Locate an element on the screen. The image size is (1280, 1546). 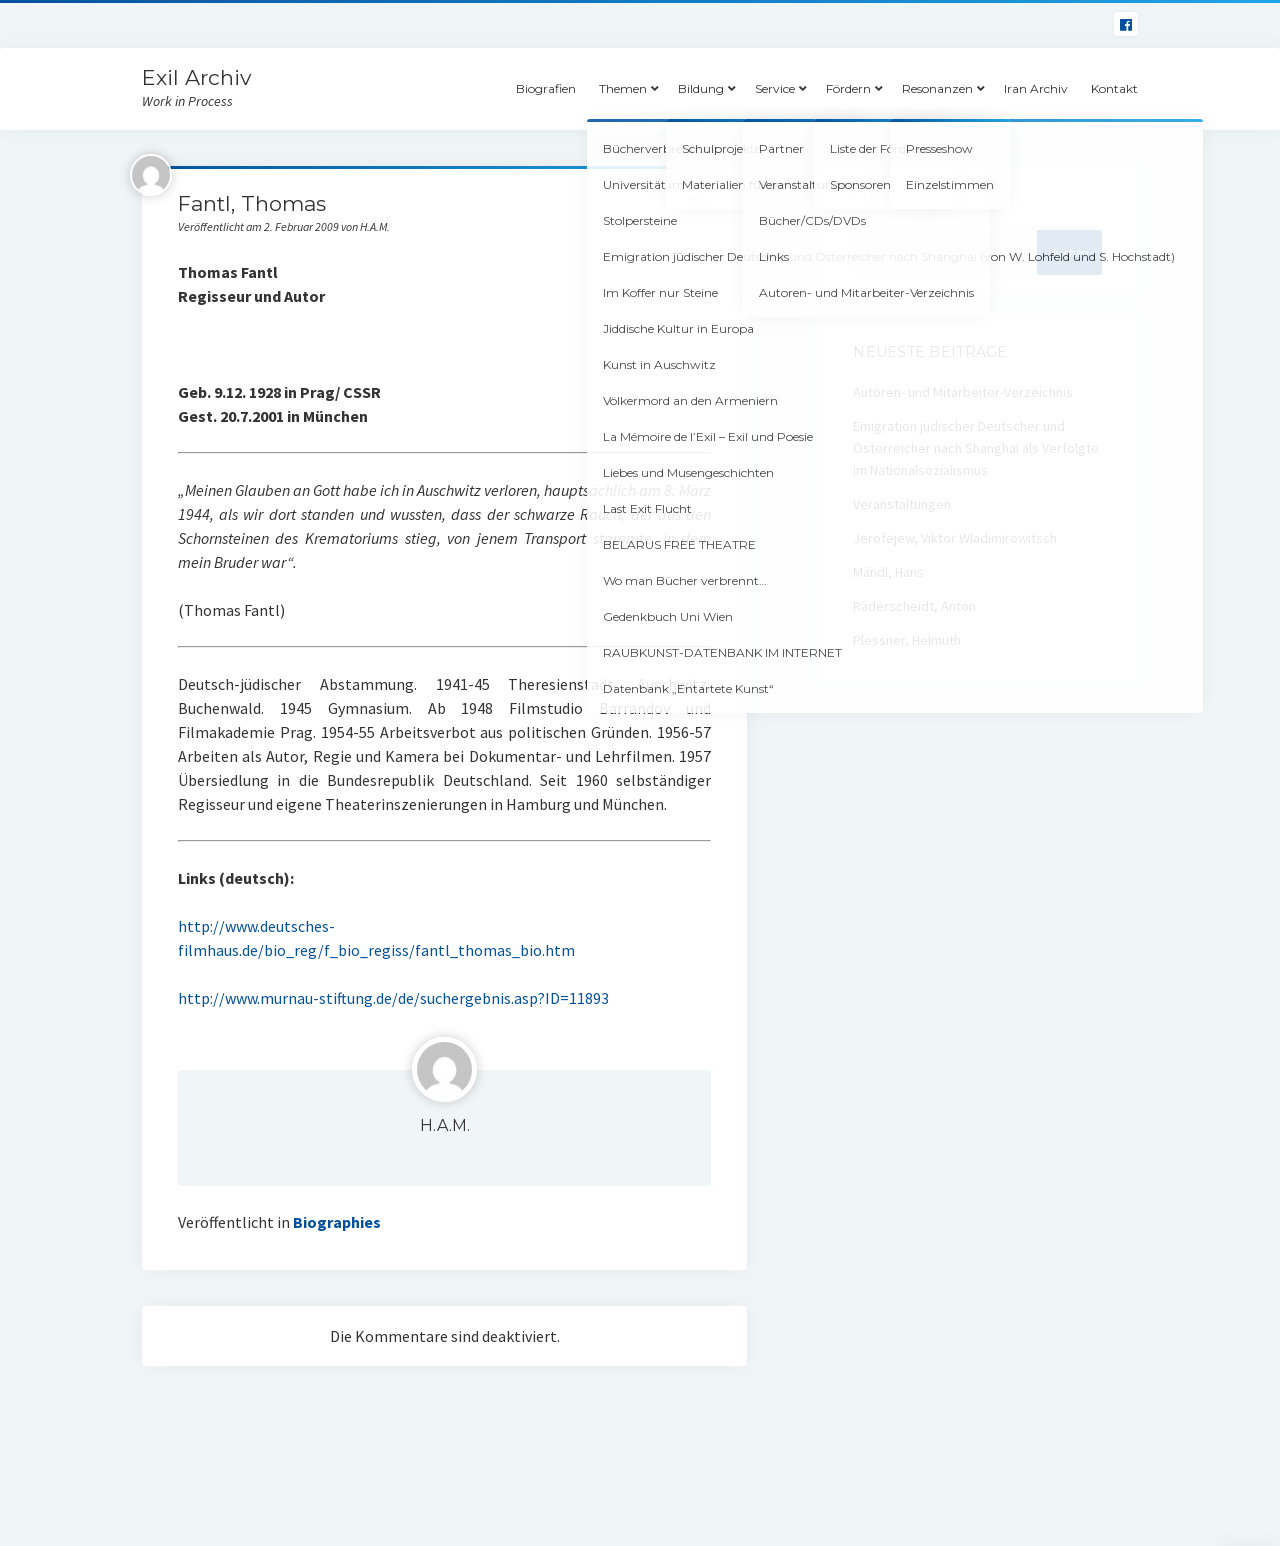
Themen is located at coordinates (623, 88).